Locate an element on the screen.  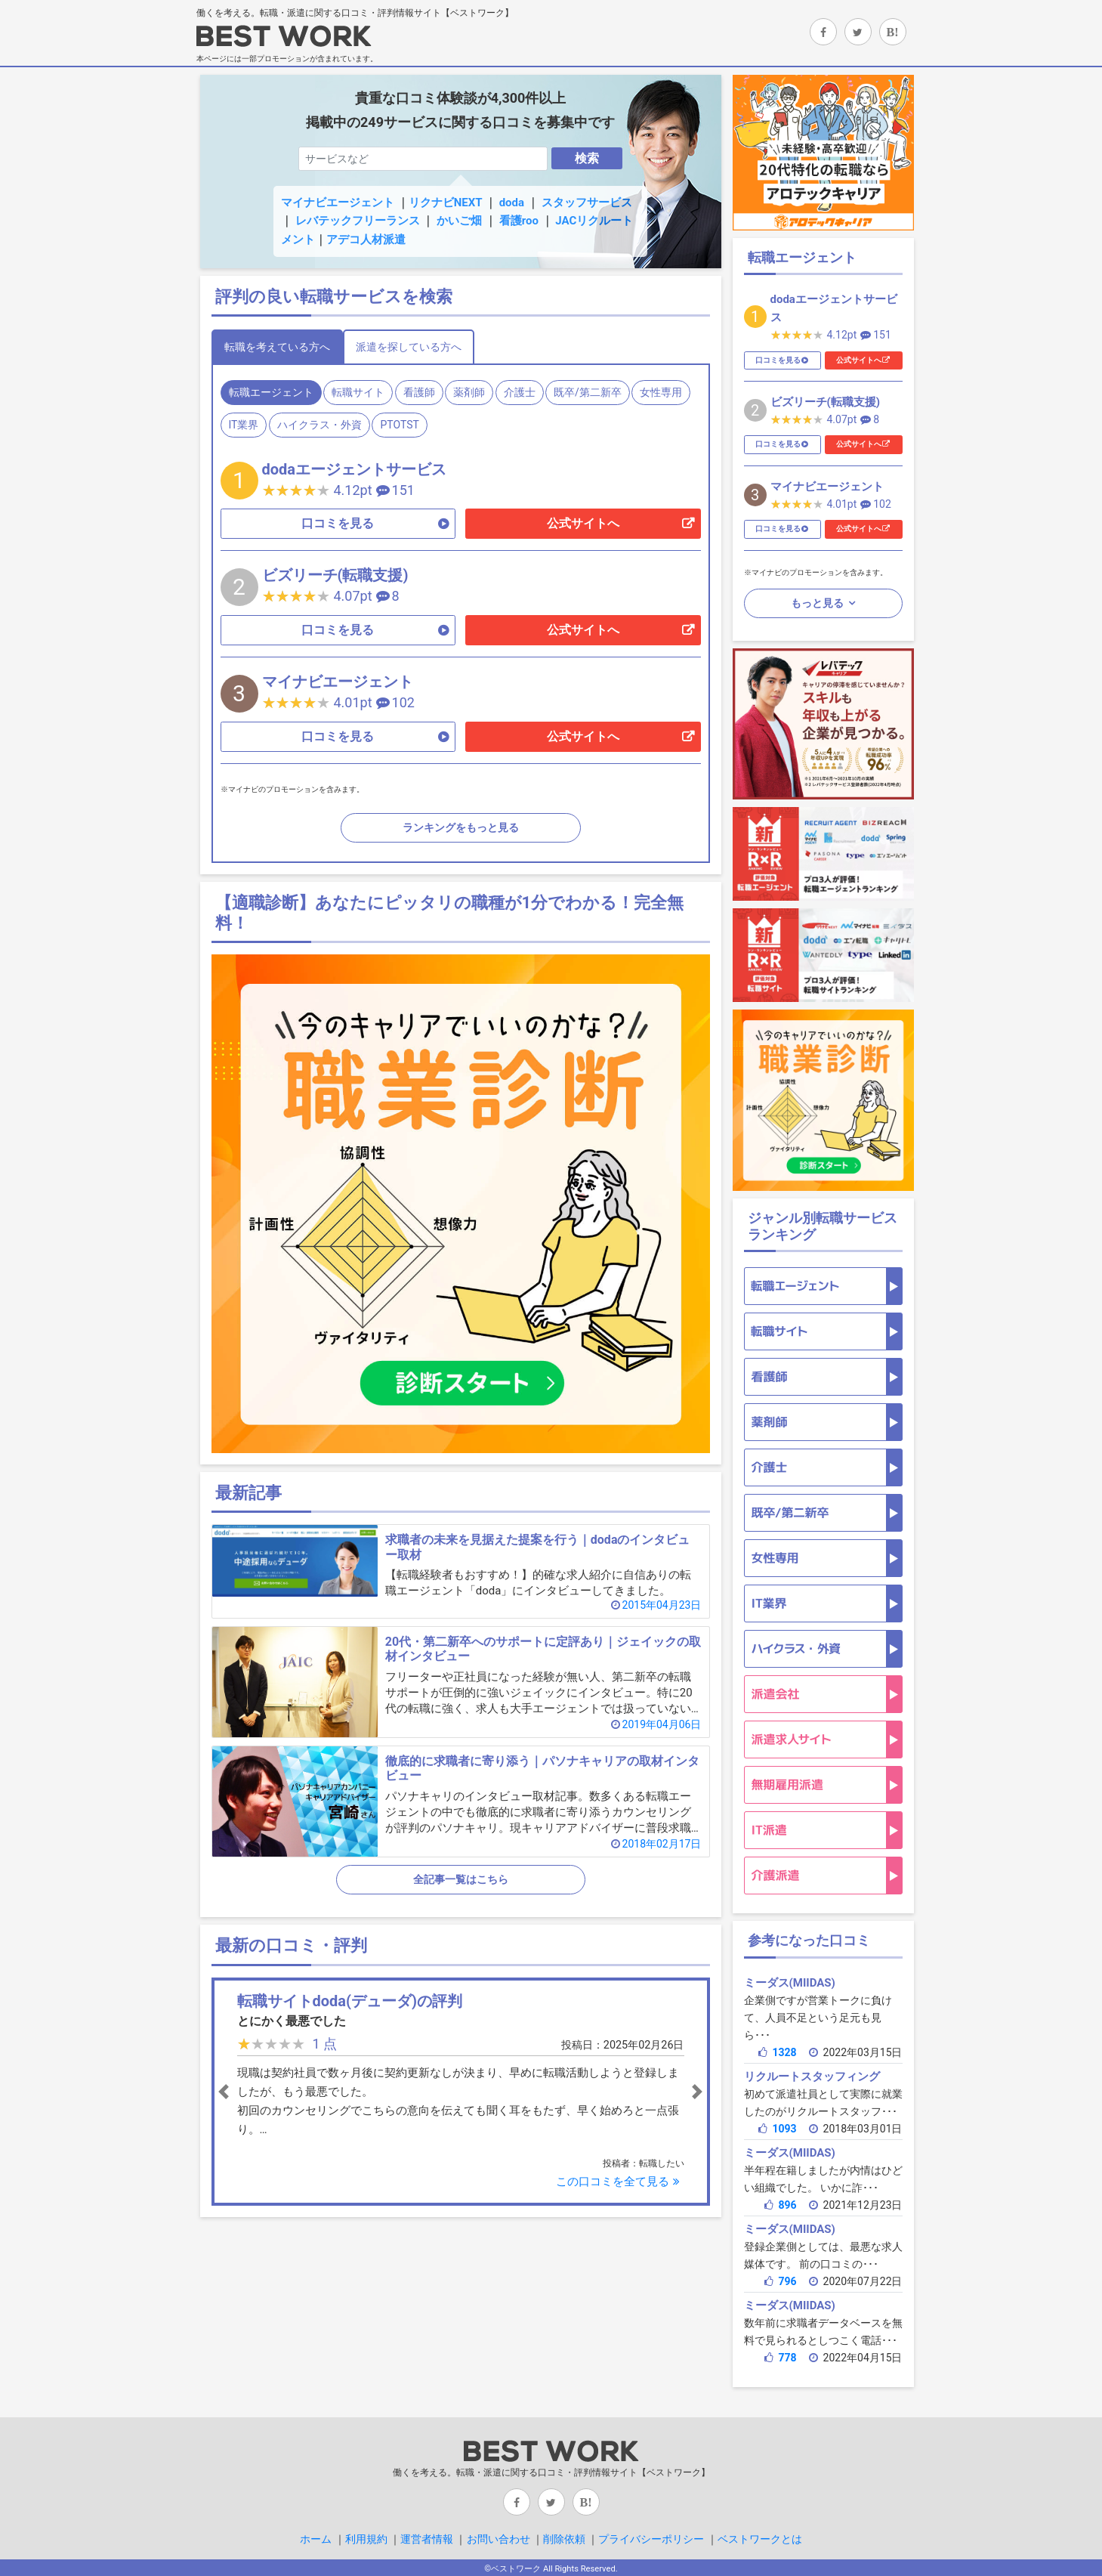
全記事一覧はこちら is located at coordinates (460, 1879).